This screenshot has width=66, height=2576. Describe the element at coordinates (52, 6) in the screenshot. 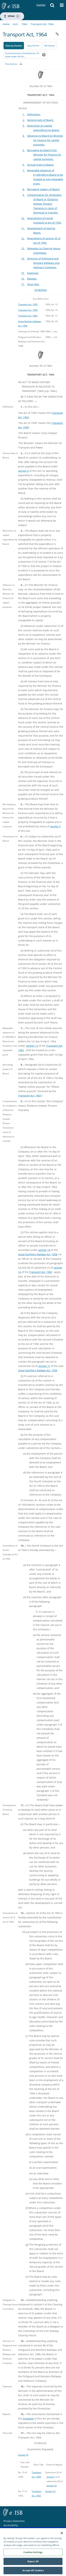

I see `[button]` at that location.